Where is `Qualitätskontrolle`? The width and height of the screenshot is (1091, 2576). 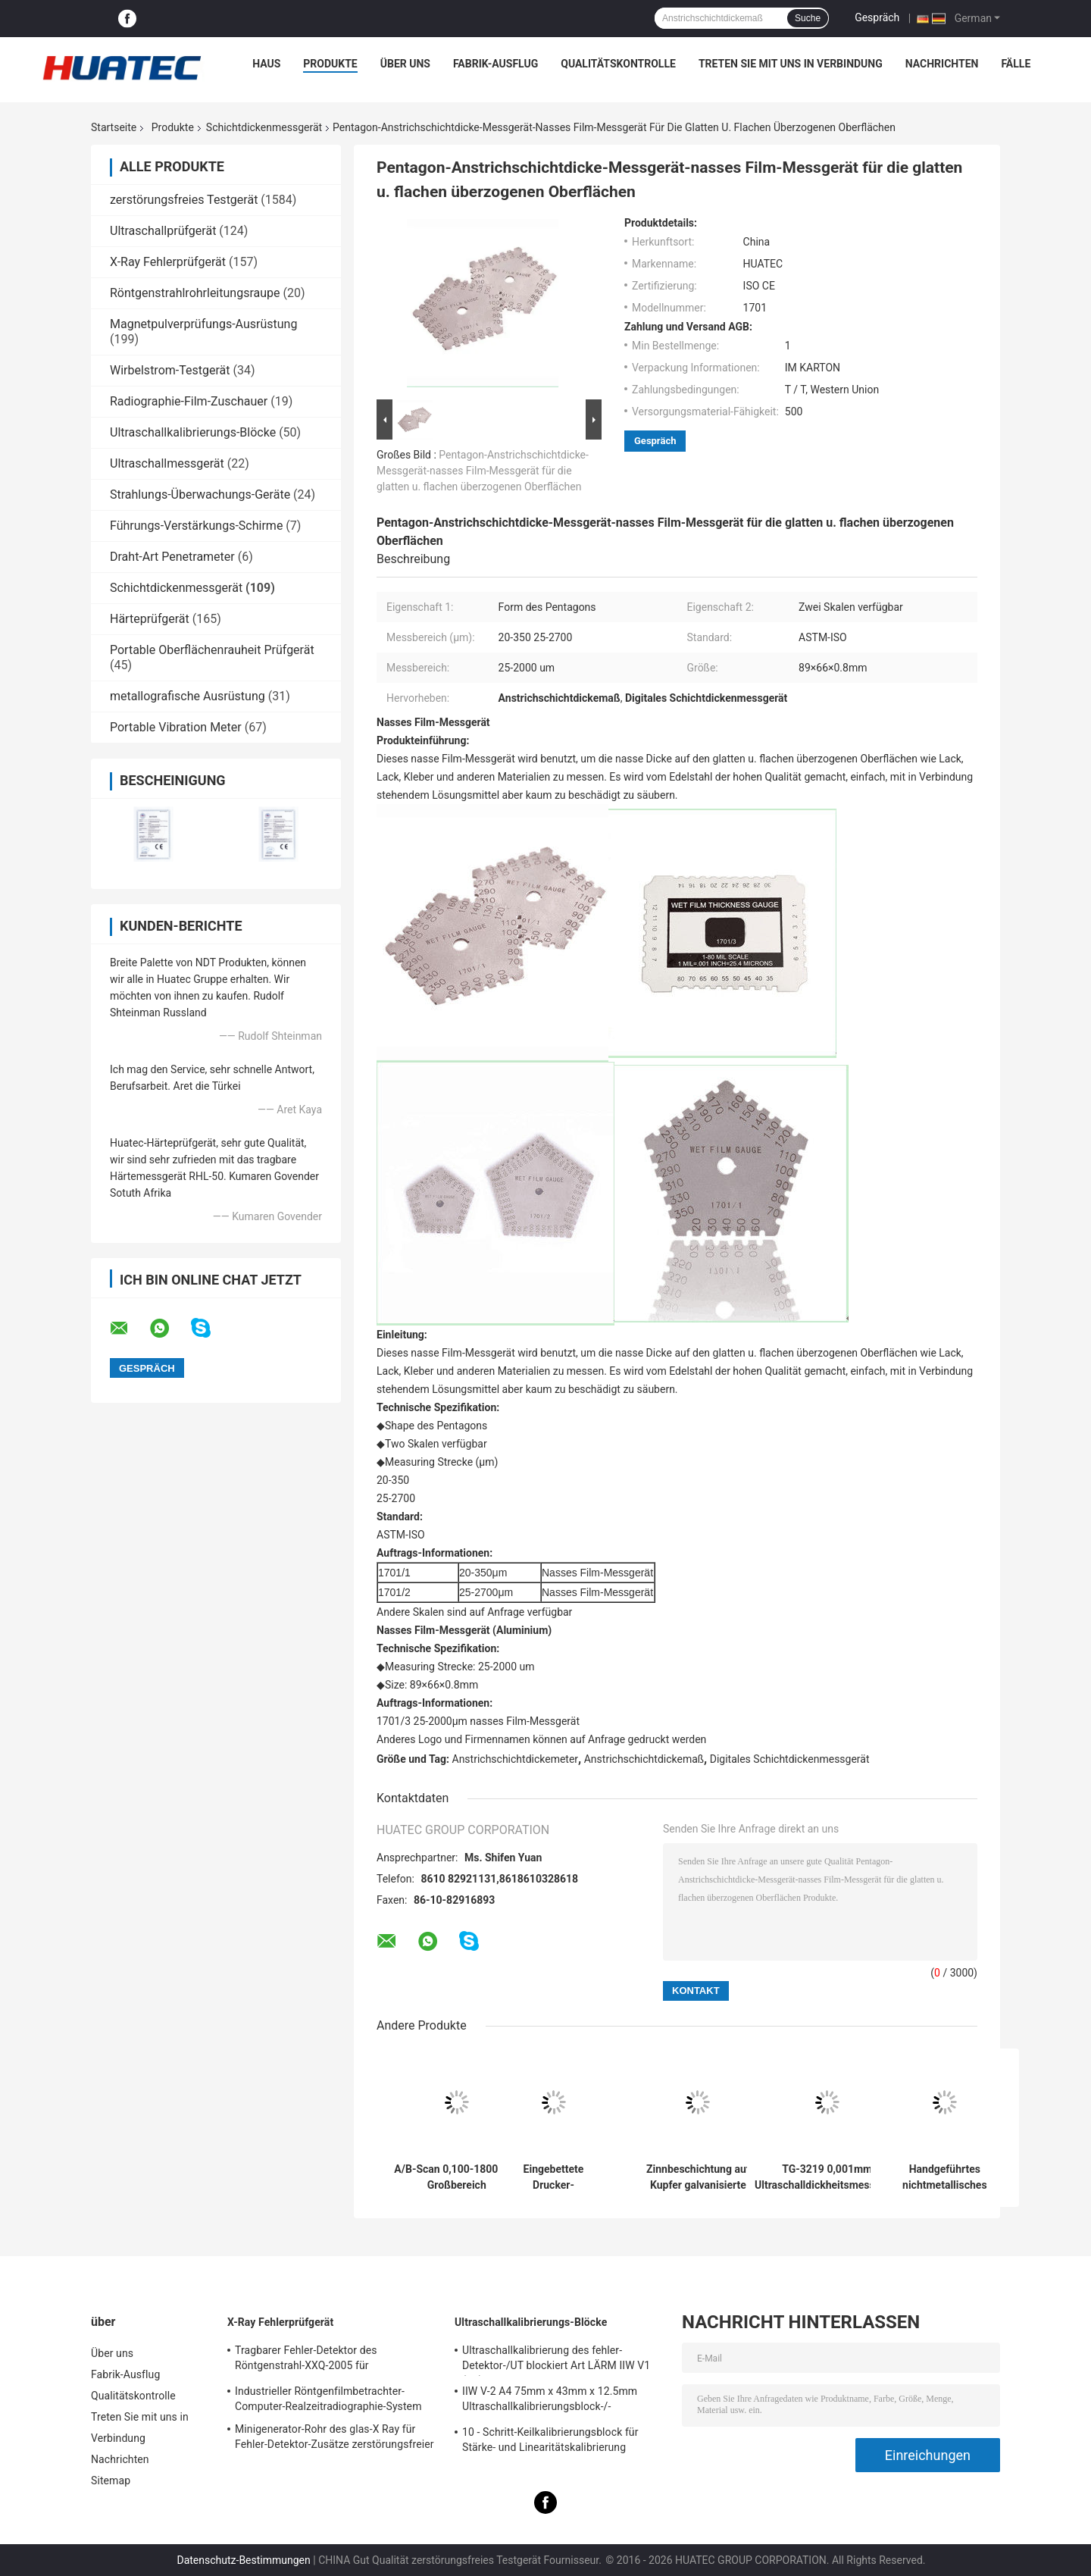 Qualitätskontrolle is located at coordinates (618, 64).